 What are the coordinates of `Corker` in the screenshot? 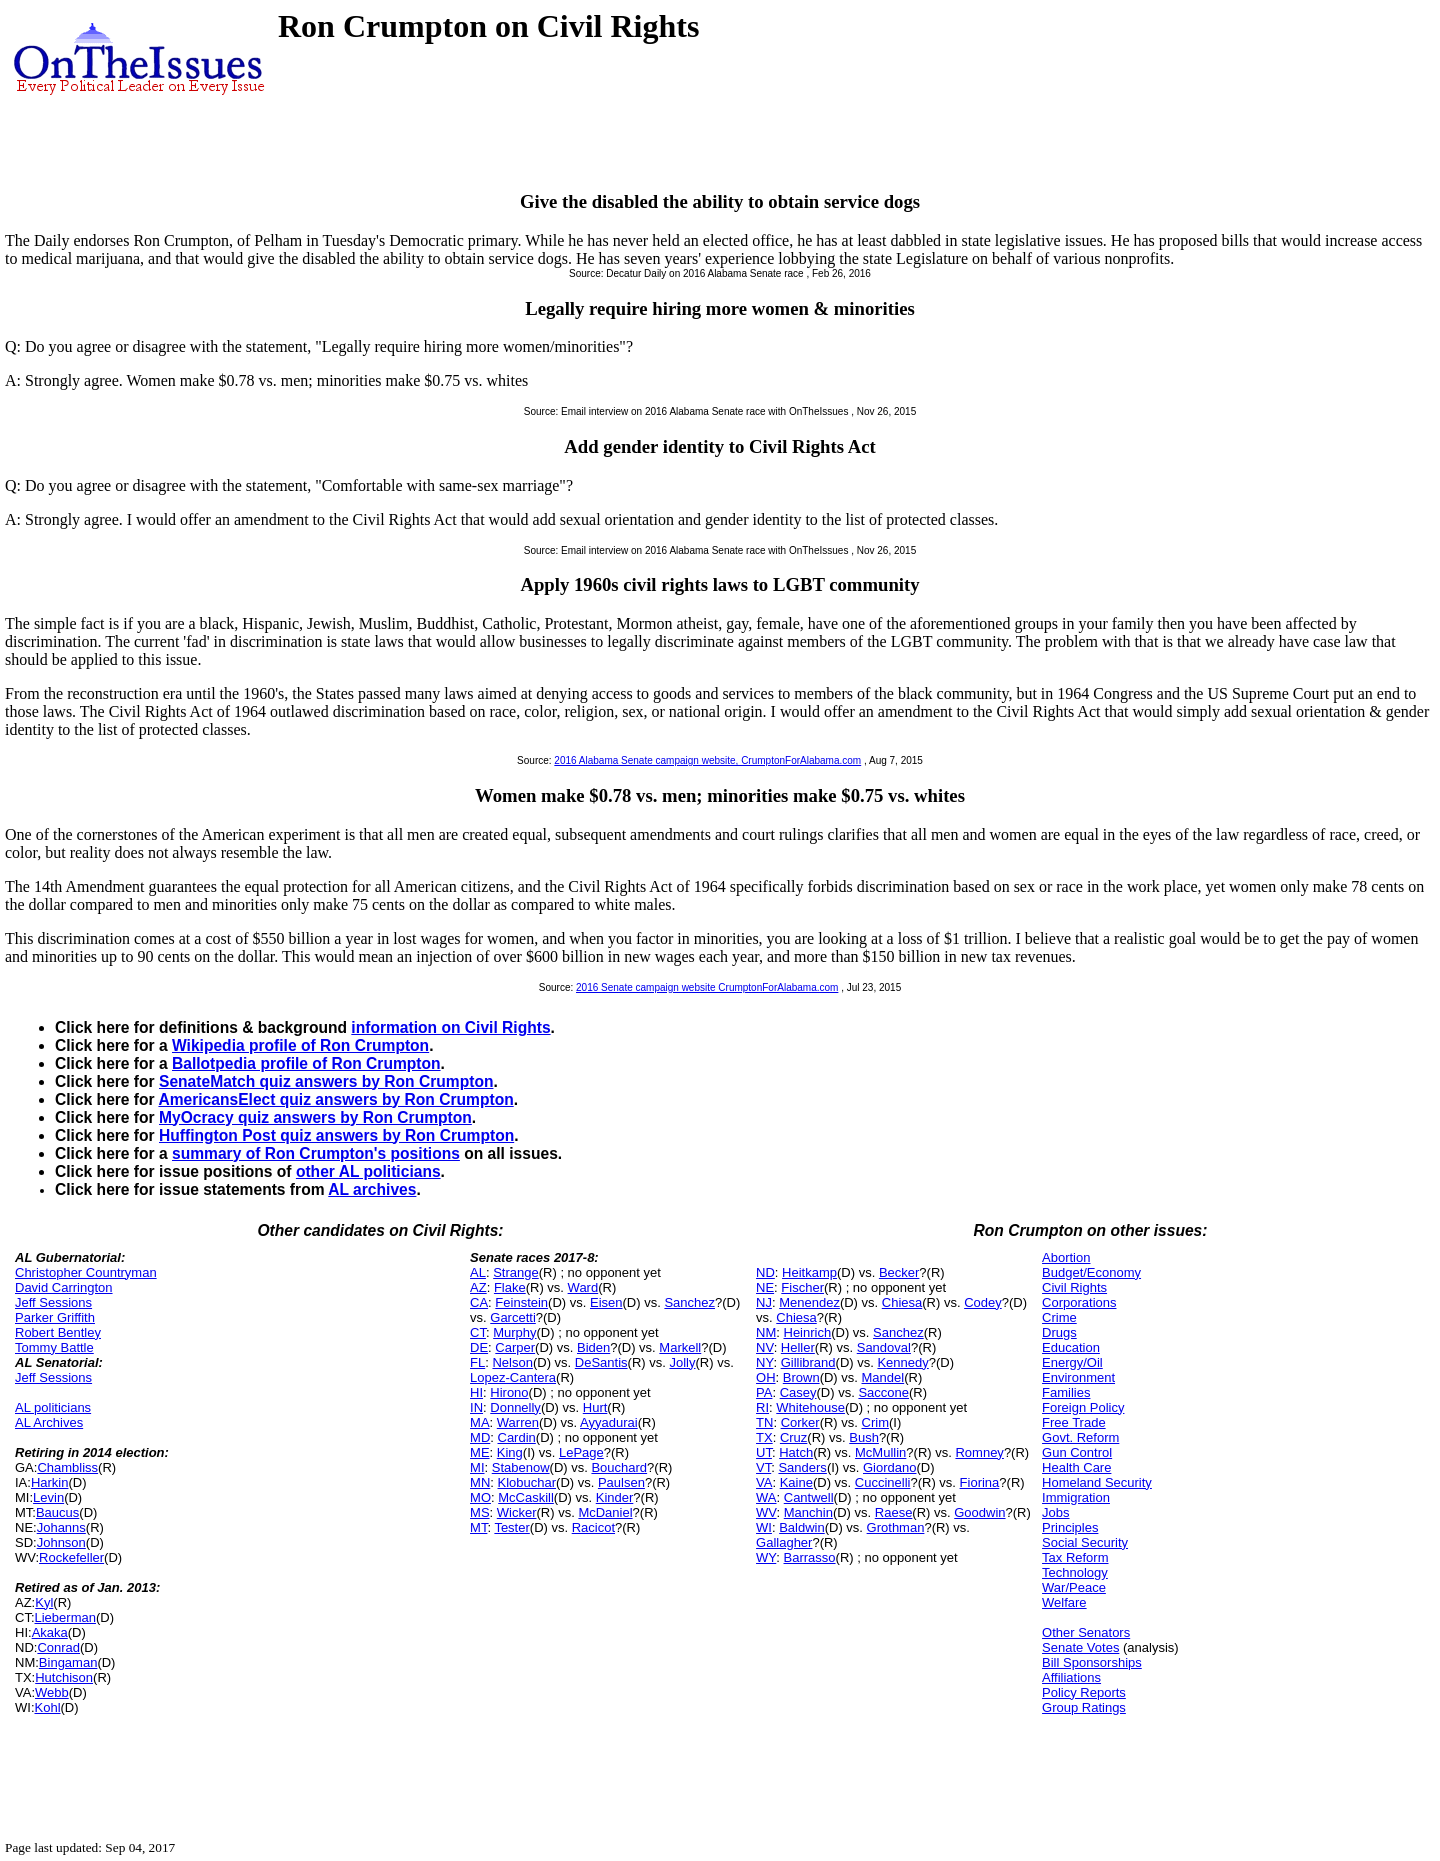 It's located at (800, 1422).